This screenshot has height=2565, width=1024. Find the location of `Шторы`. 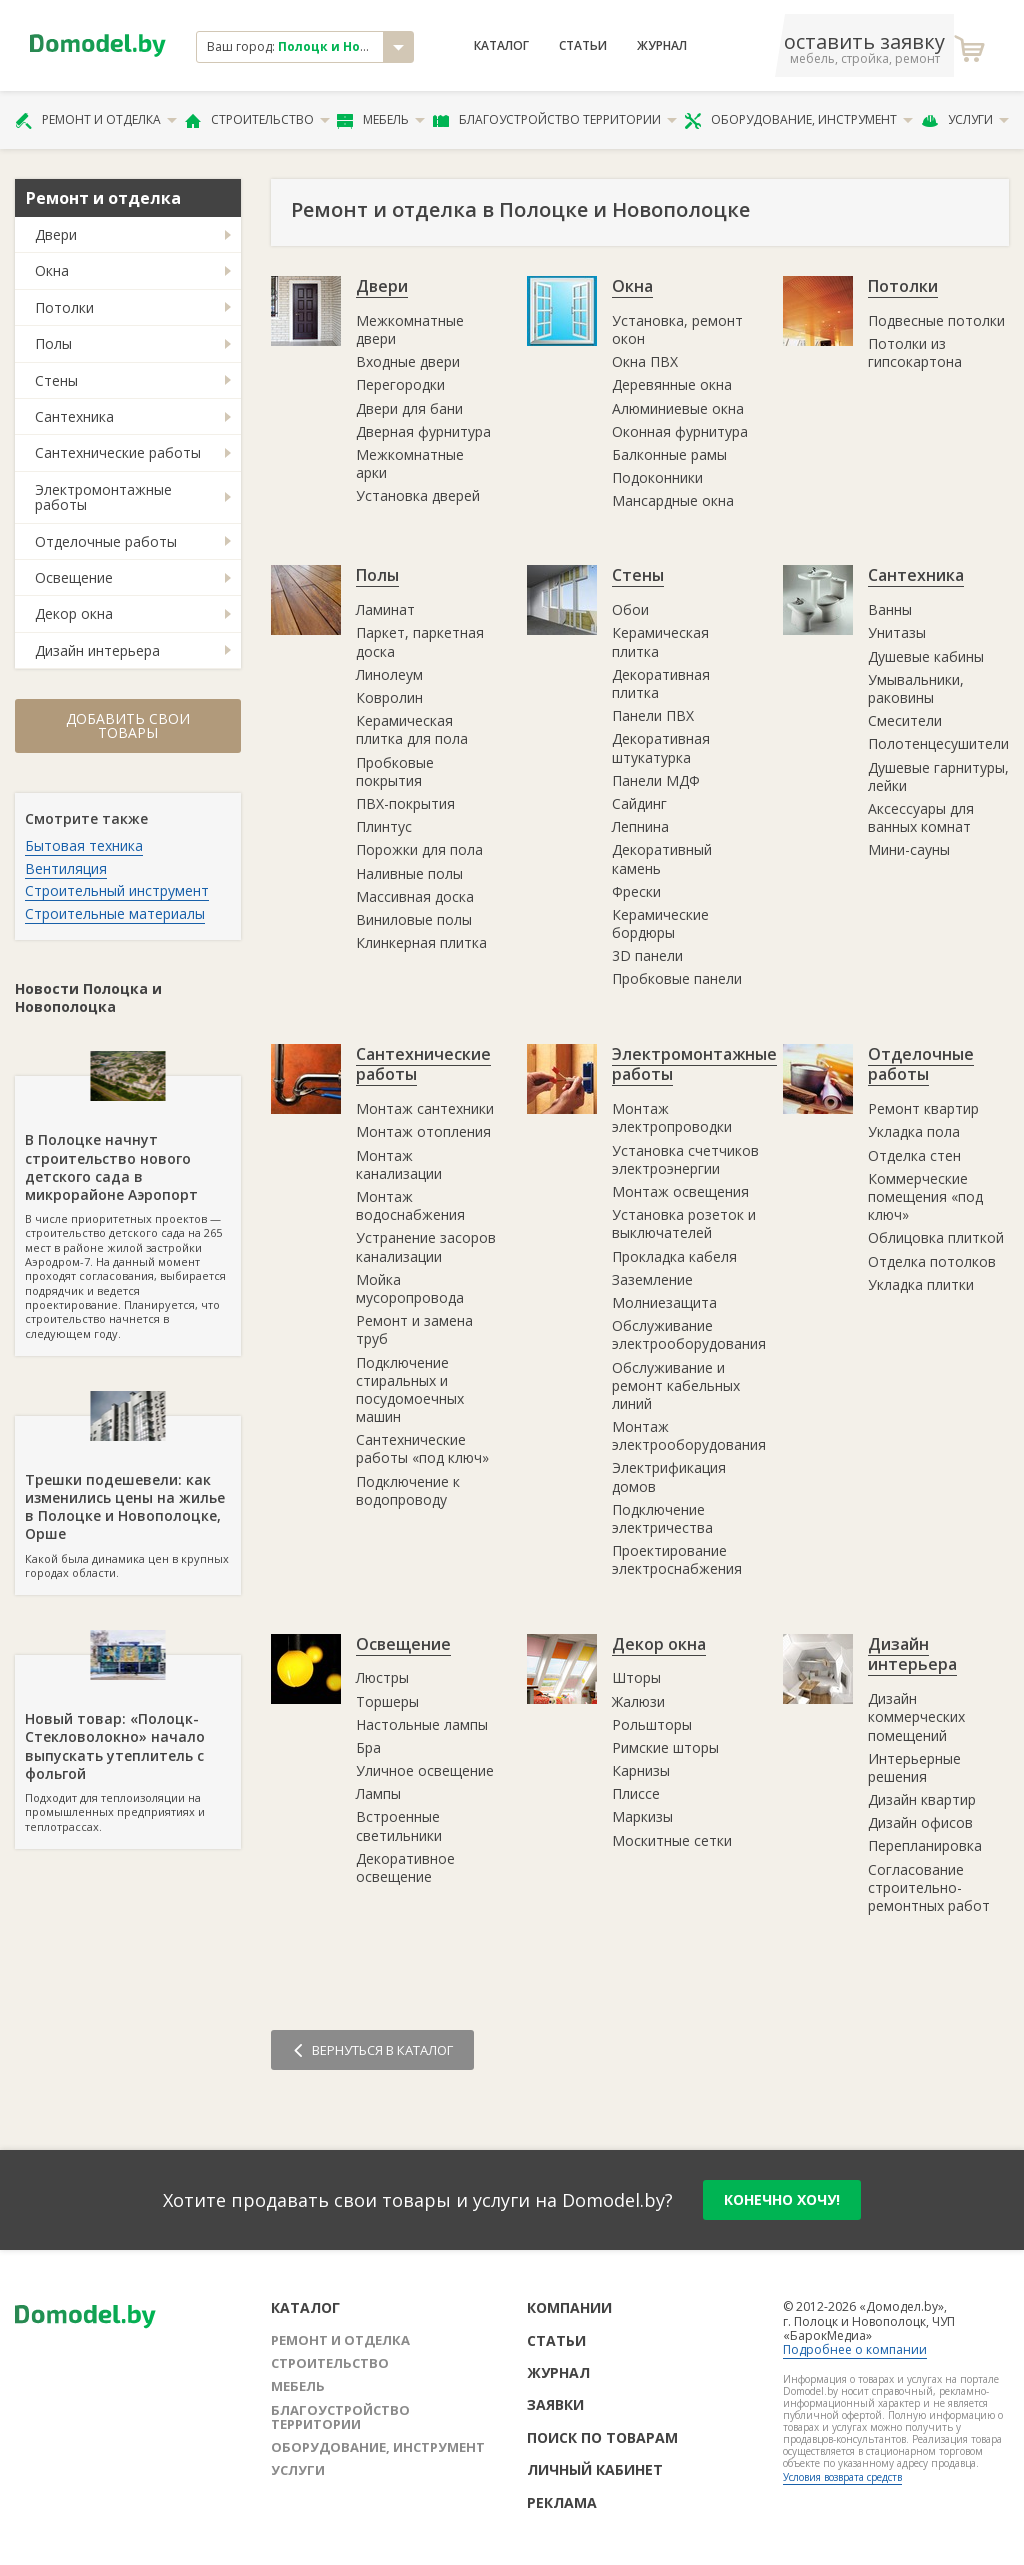

Шторы is located at coordinates (636, 1677).